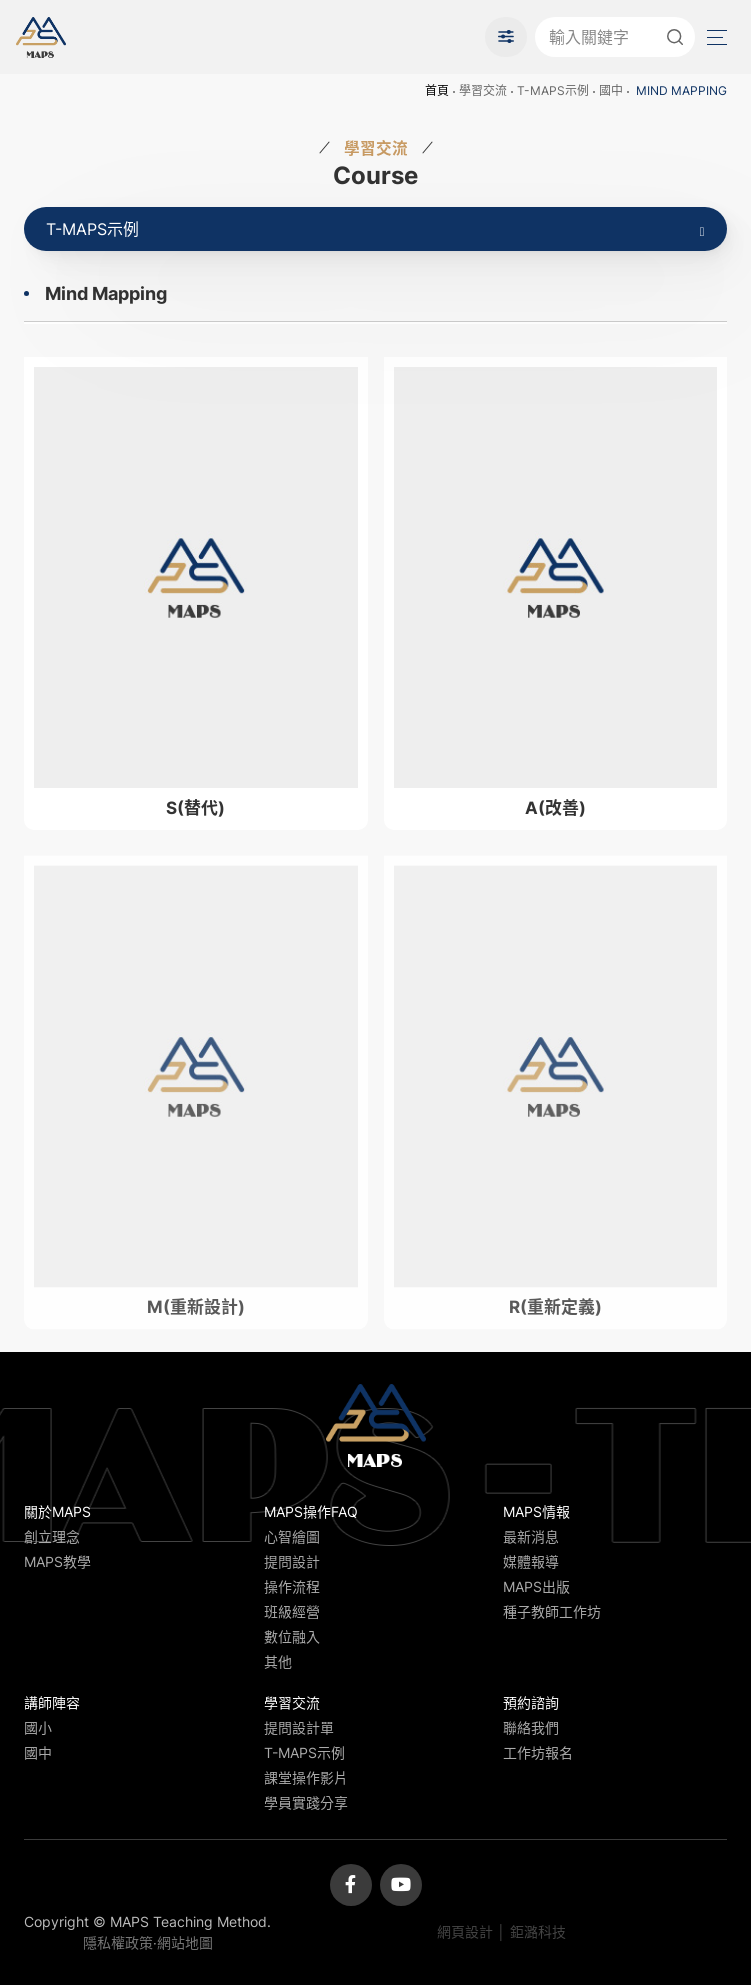  I want to click on 首頁, so click(437, 90).